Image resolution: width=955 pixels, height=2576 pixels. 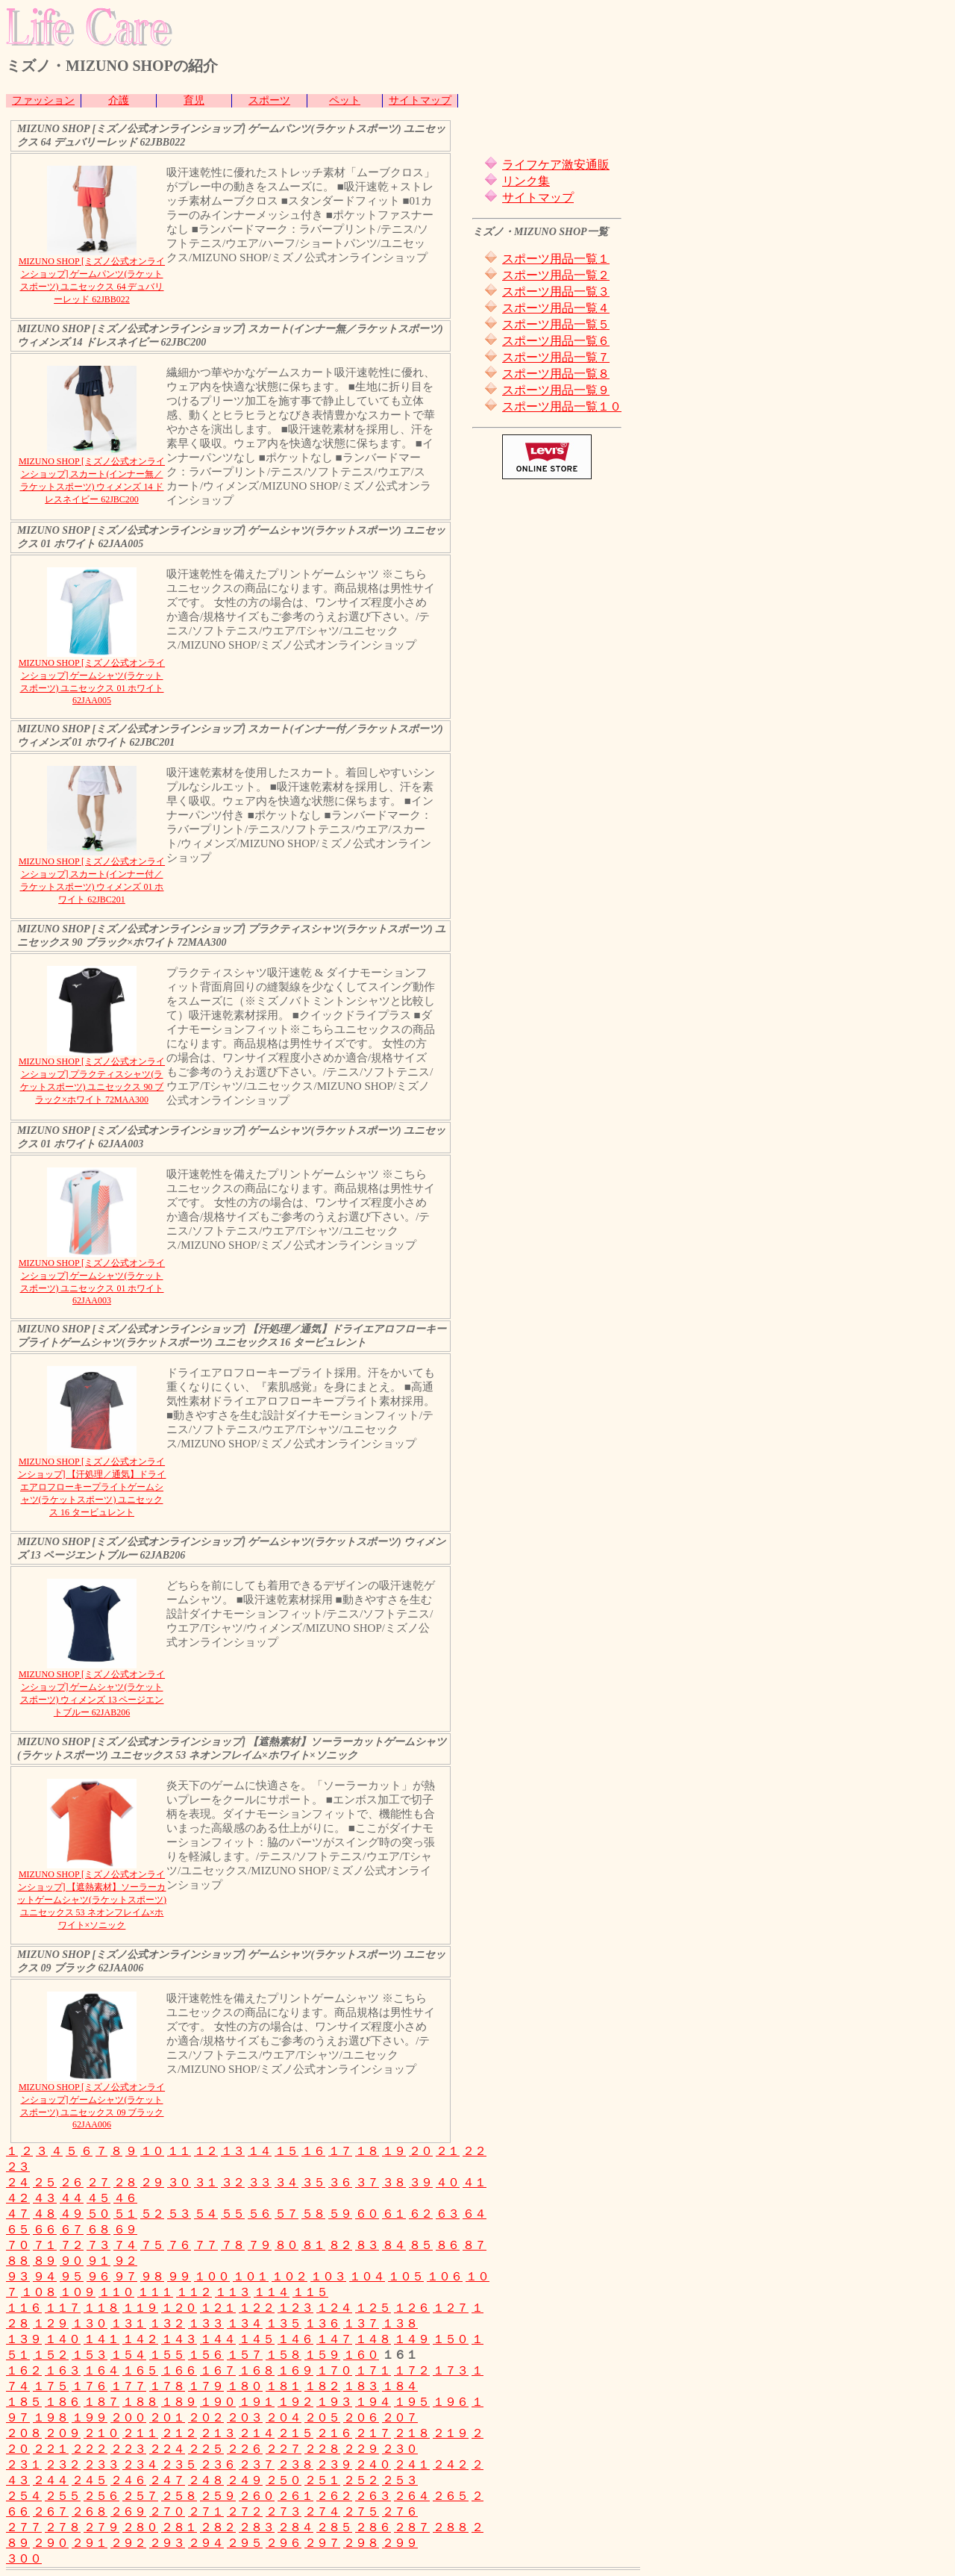 I want to click on ２７１, so click(x=206, y=2511).